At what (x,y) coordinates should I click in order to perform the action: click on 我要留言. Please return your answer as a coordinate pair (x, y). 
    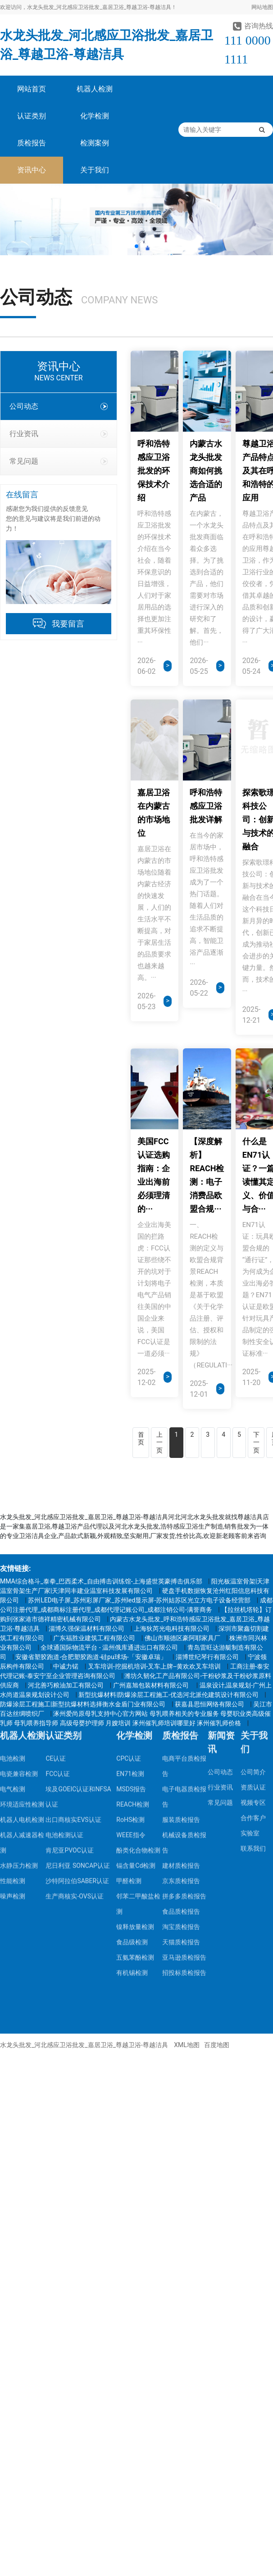
    Looking at the image, I should click on (68, 623).